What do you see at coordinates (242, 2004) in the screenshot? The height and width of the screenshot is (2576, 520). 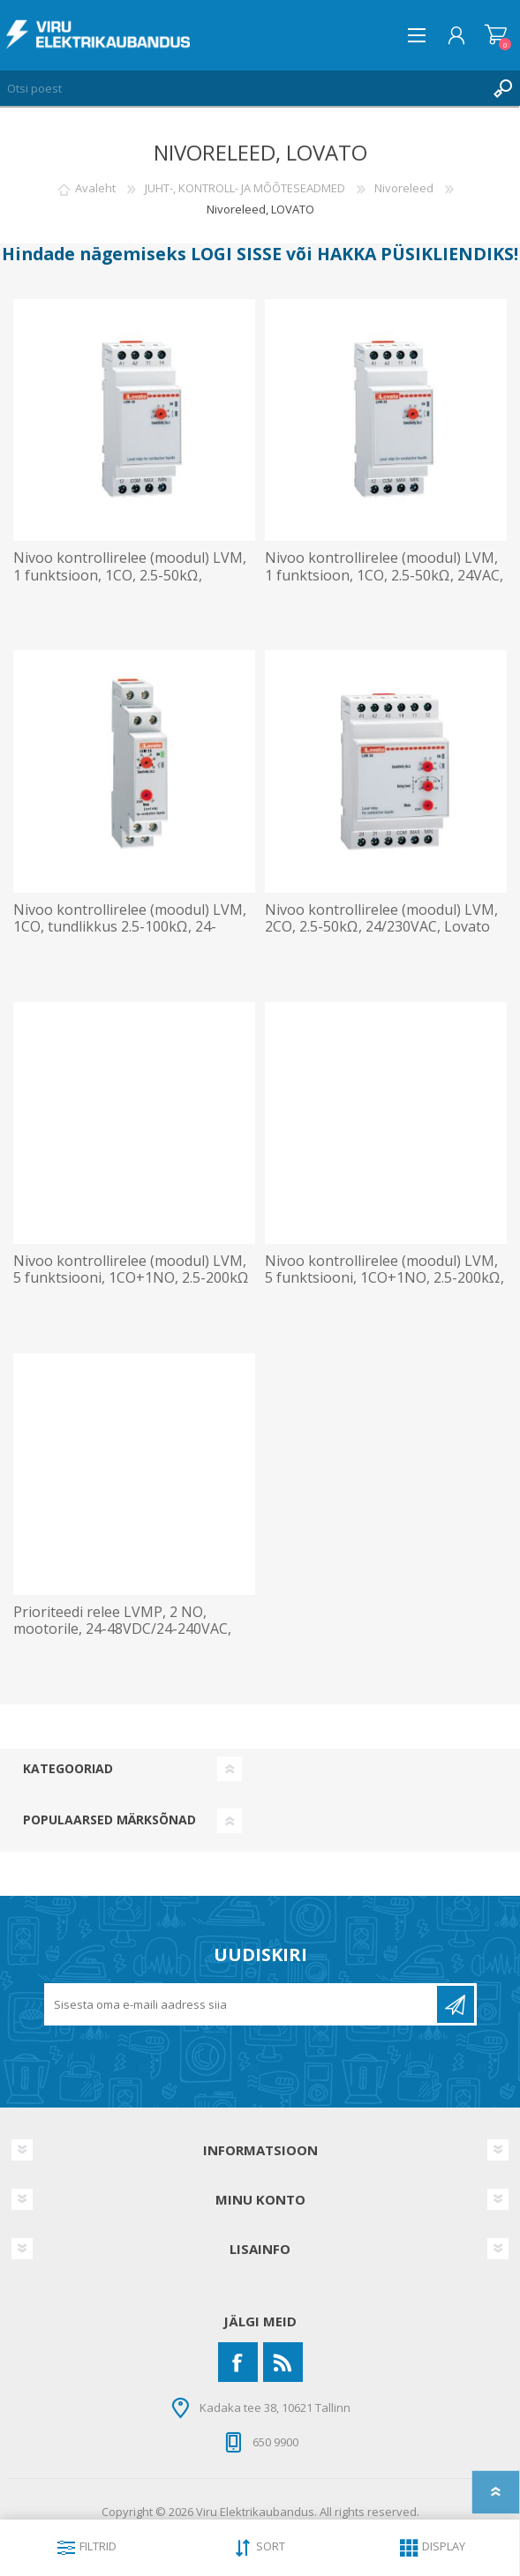 I see `[Liitu uudiskirjaga]` at bounding box center [242, 2004].